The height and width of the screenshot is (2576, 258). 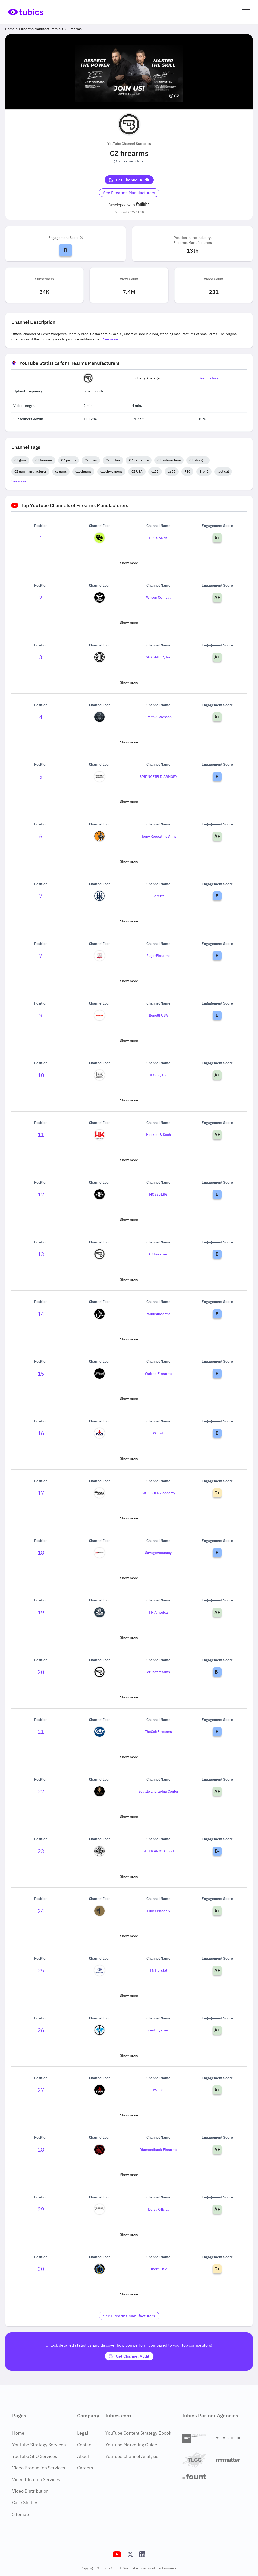 I want to click on [TLGG], so click(x=197, y=2459).